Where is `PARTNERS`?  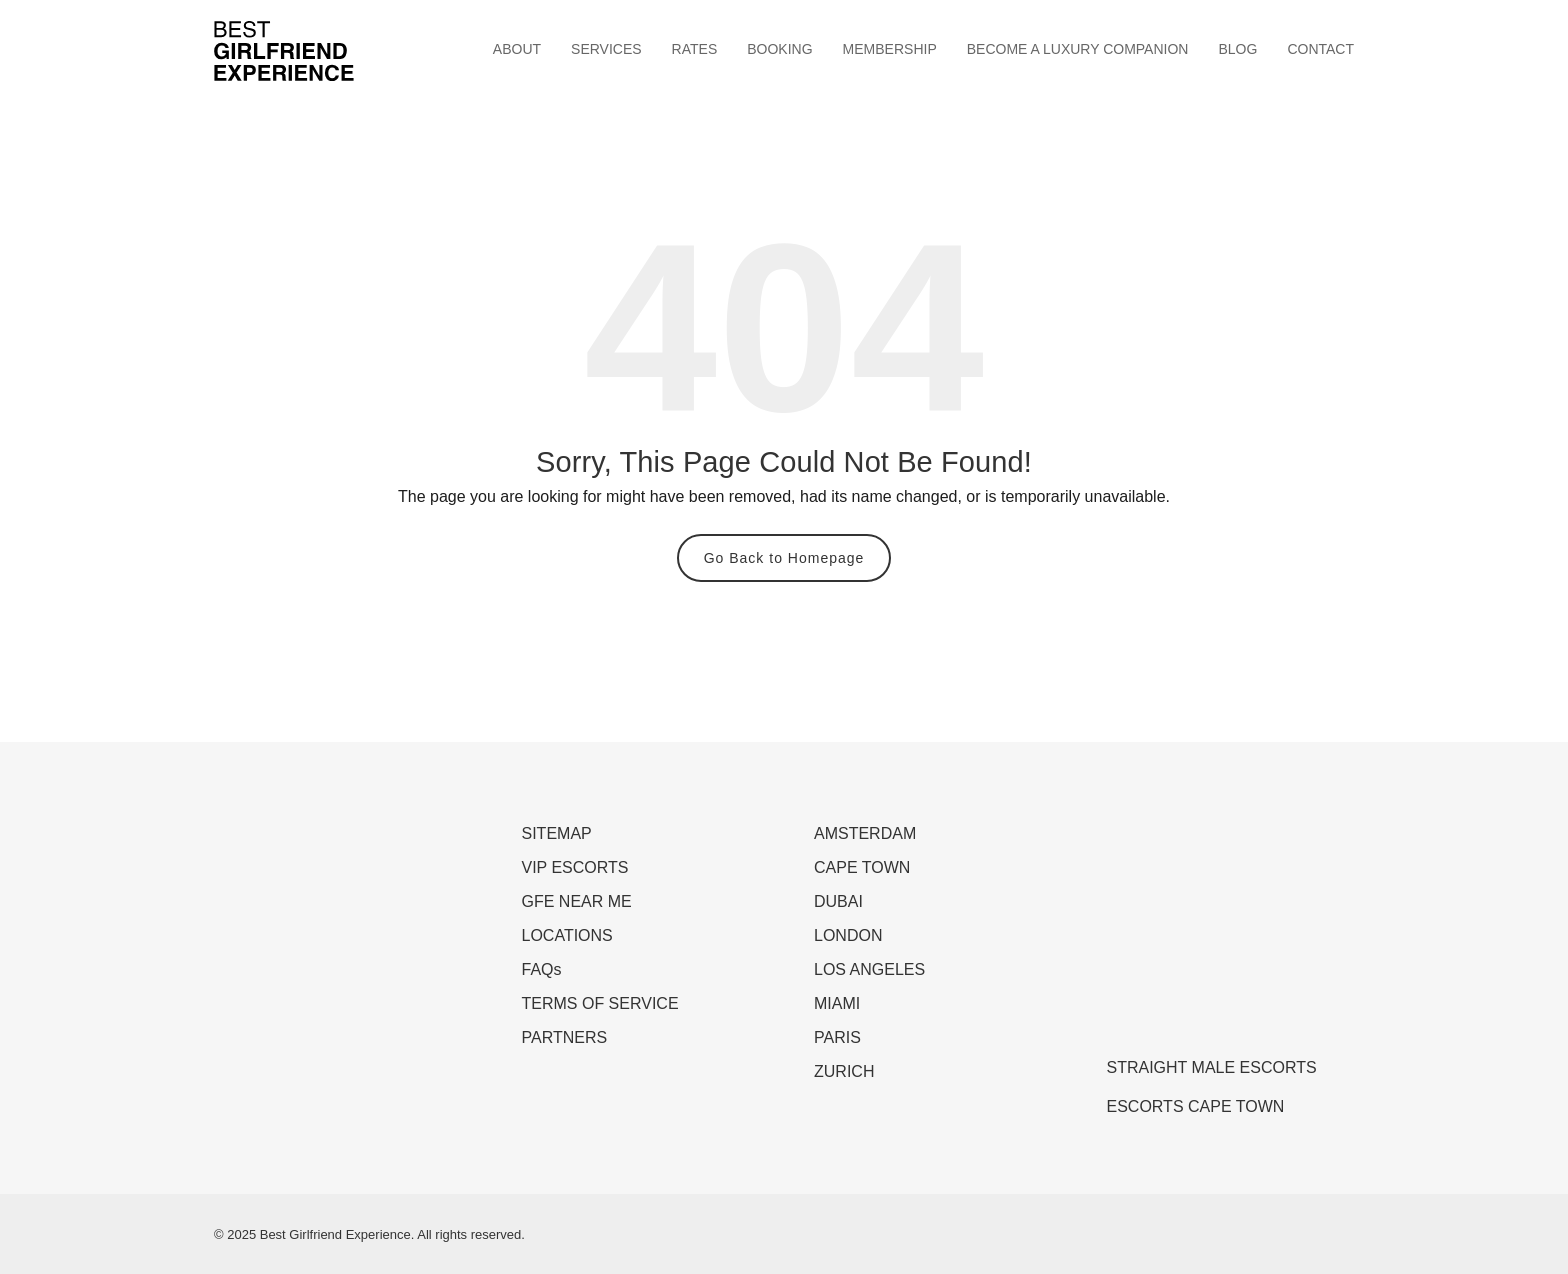 PARTNERS is located at coordinates (565, 1037).